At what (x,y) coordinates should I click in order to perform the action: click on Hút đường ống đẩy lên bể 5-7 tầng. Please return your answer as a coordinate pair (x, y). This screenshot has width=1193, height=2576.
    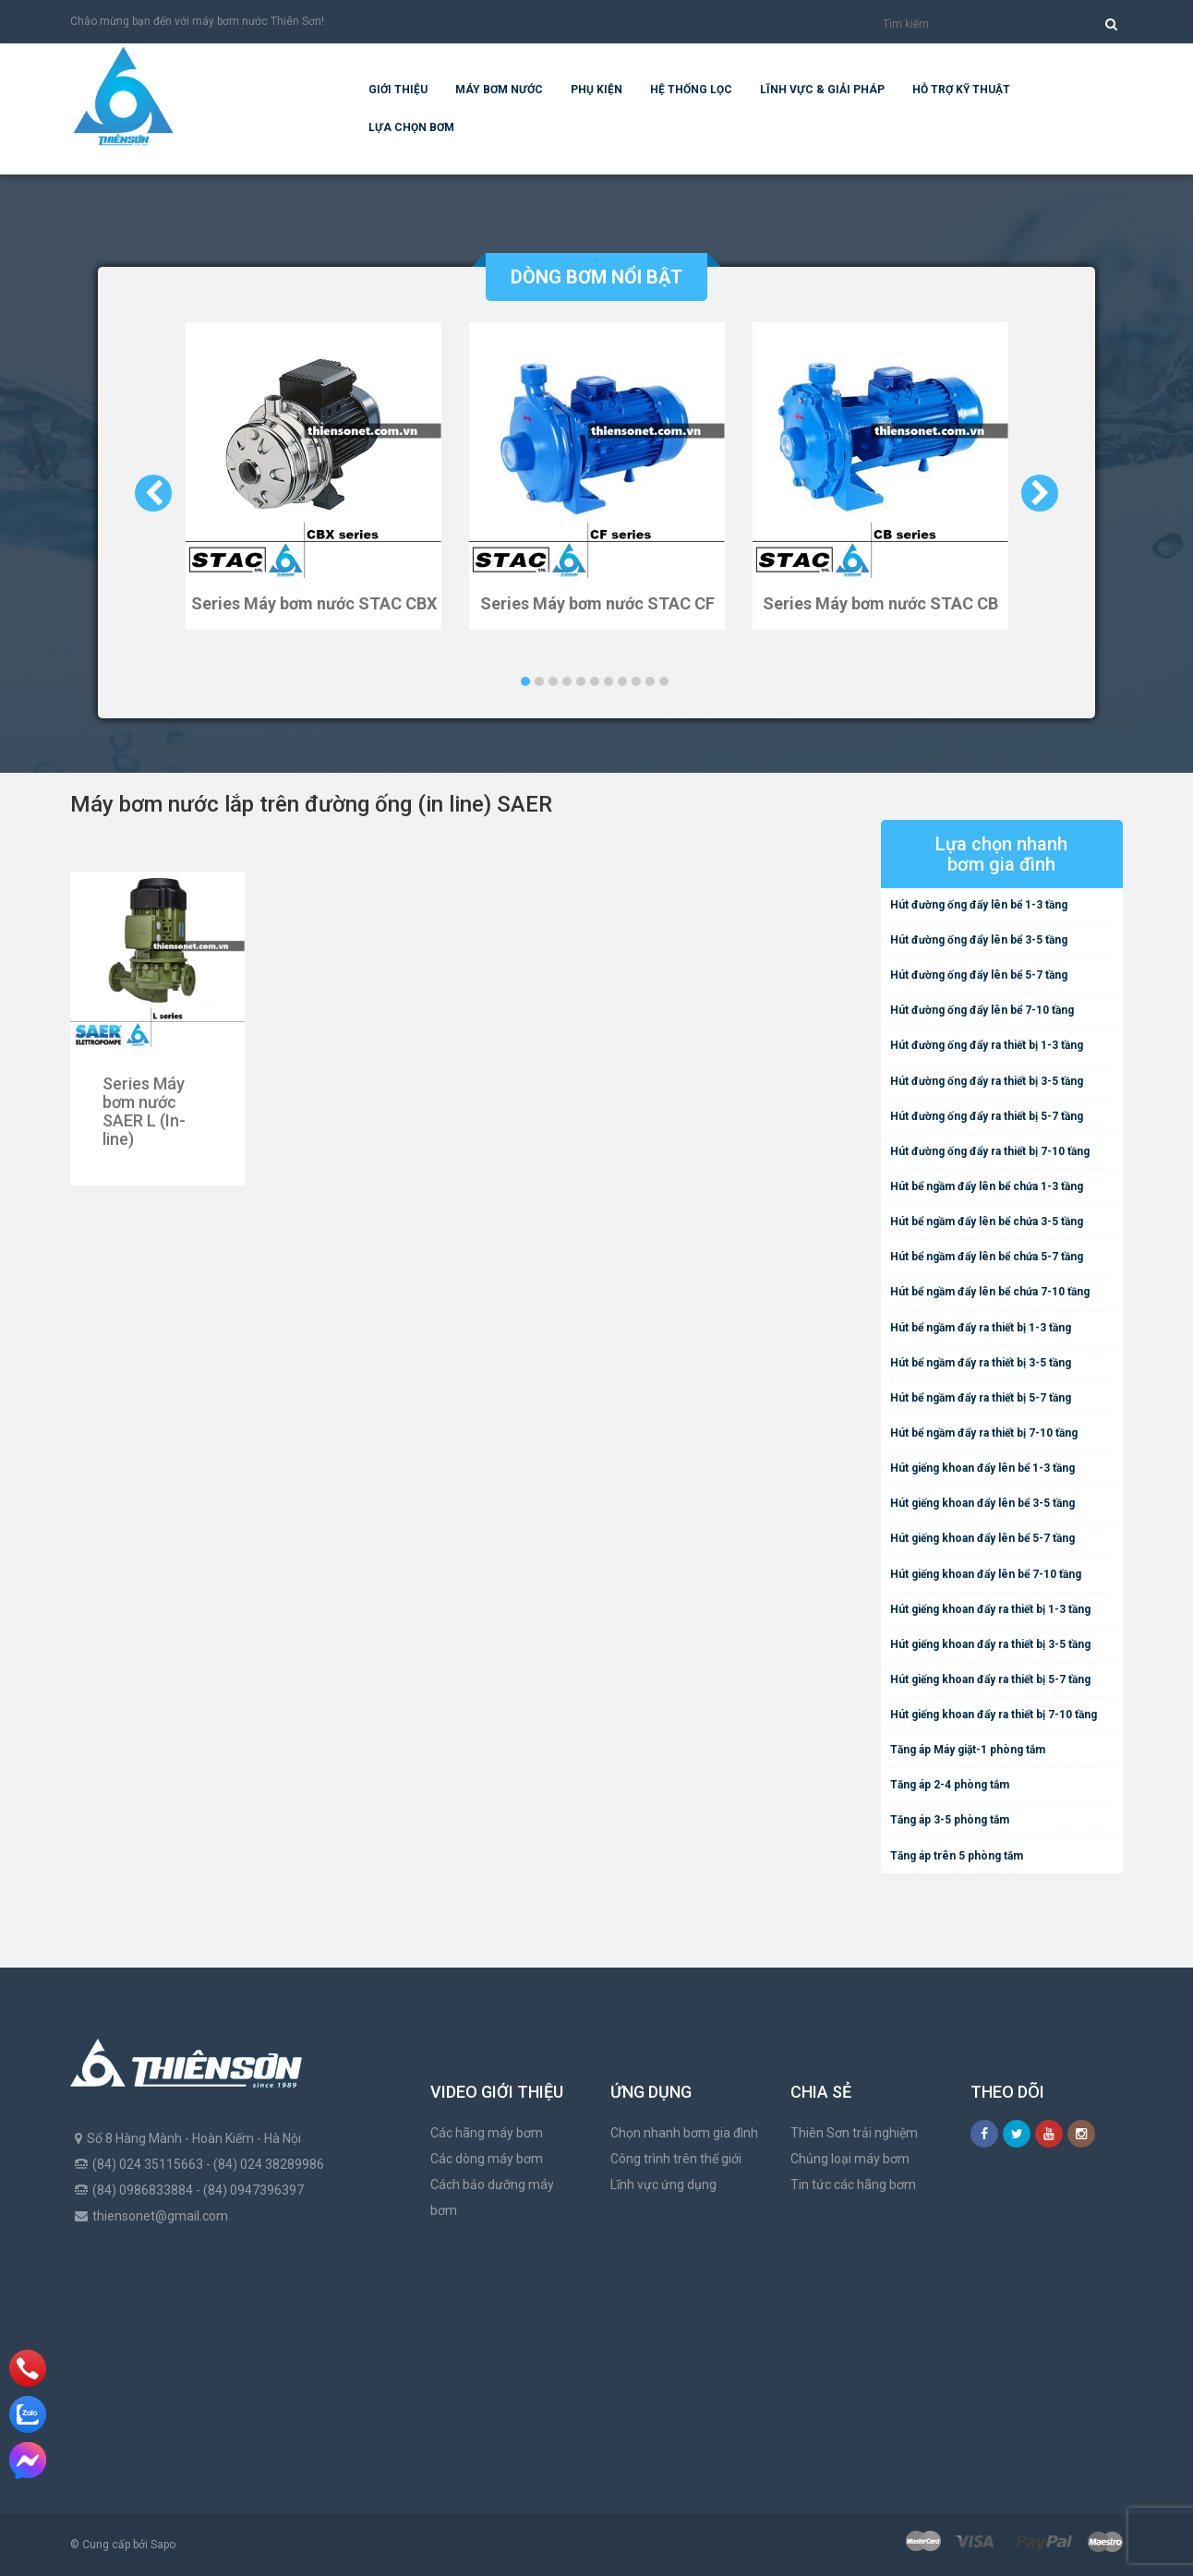
    Looking at the image, I should click on (978, 975).